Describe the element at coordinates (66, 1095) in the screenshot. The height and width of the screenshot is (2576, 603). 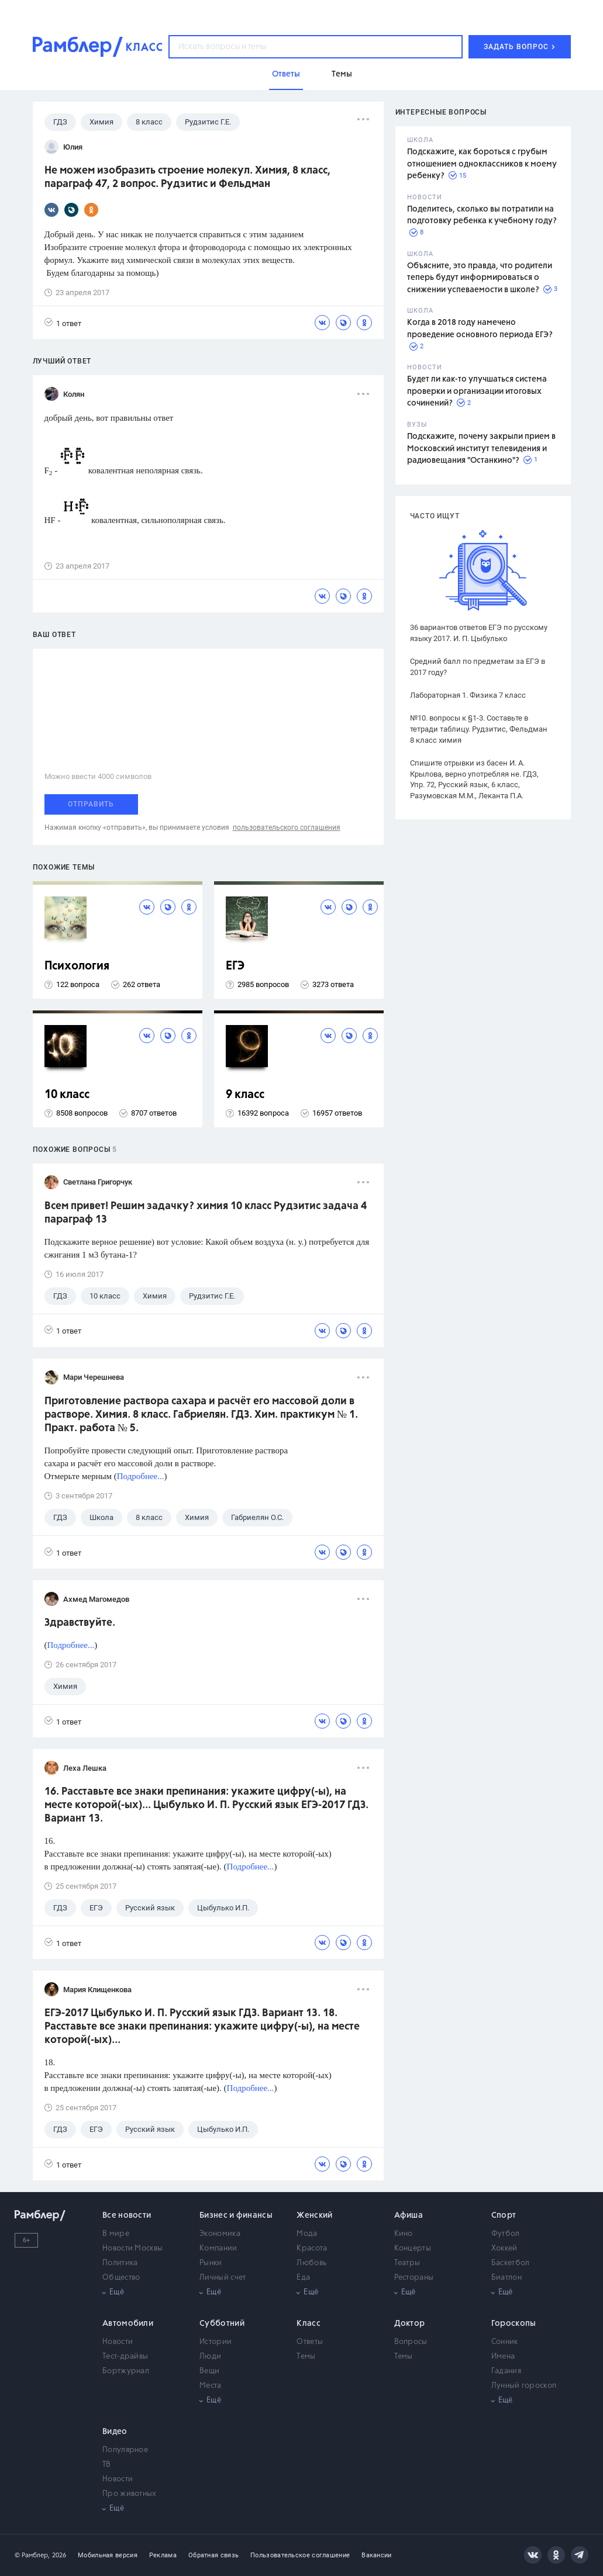
I see `10 класс` at that location.